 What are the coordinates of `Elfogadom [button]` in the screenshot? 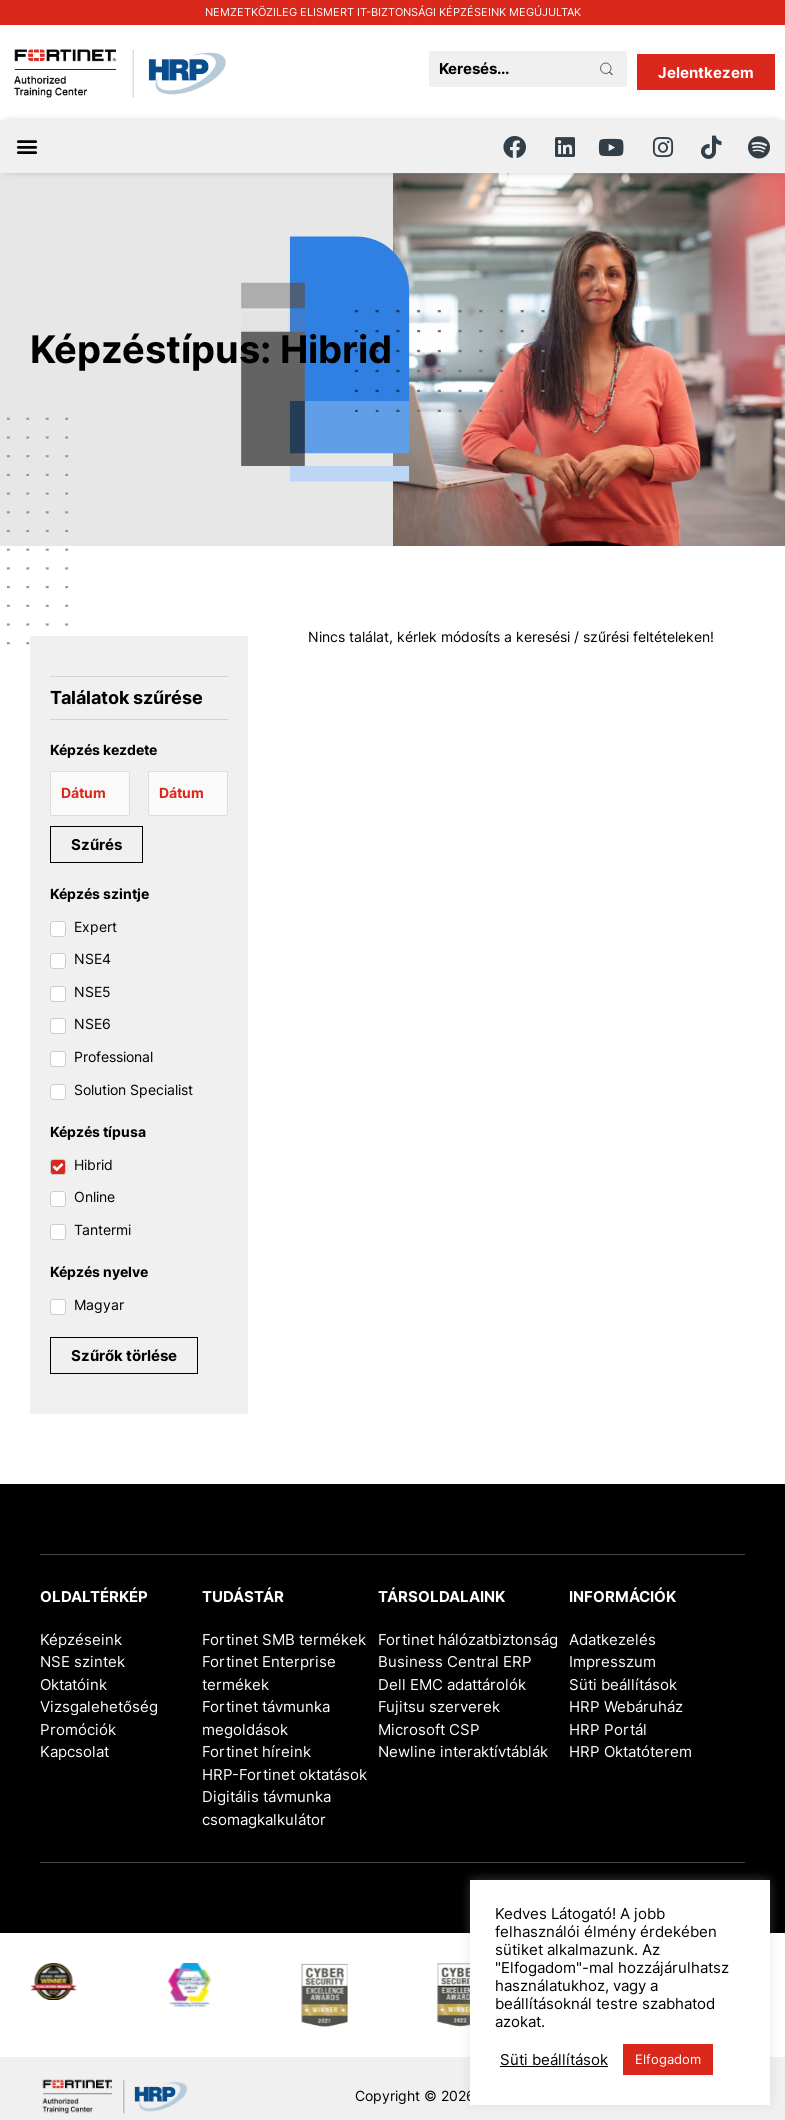 It's located at (668, 2059).